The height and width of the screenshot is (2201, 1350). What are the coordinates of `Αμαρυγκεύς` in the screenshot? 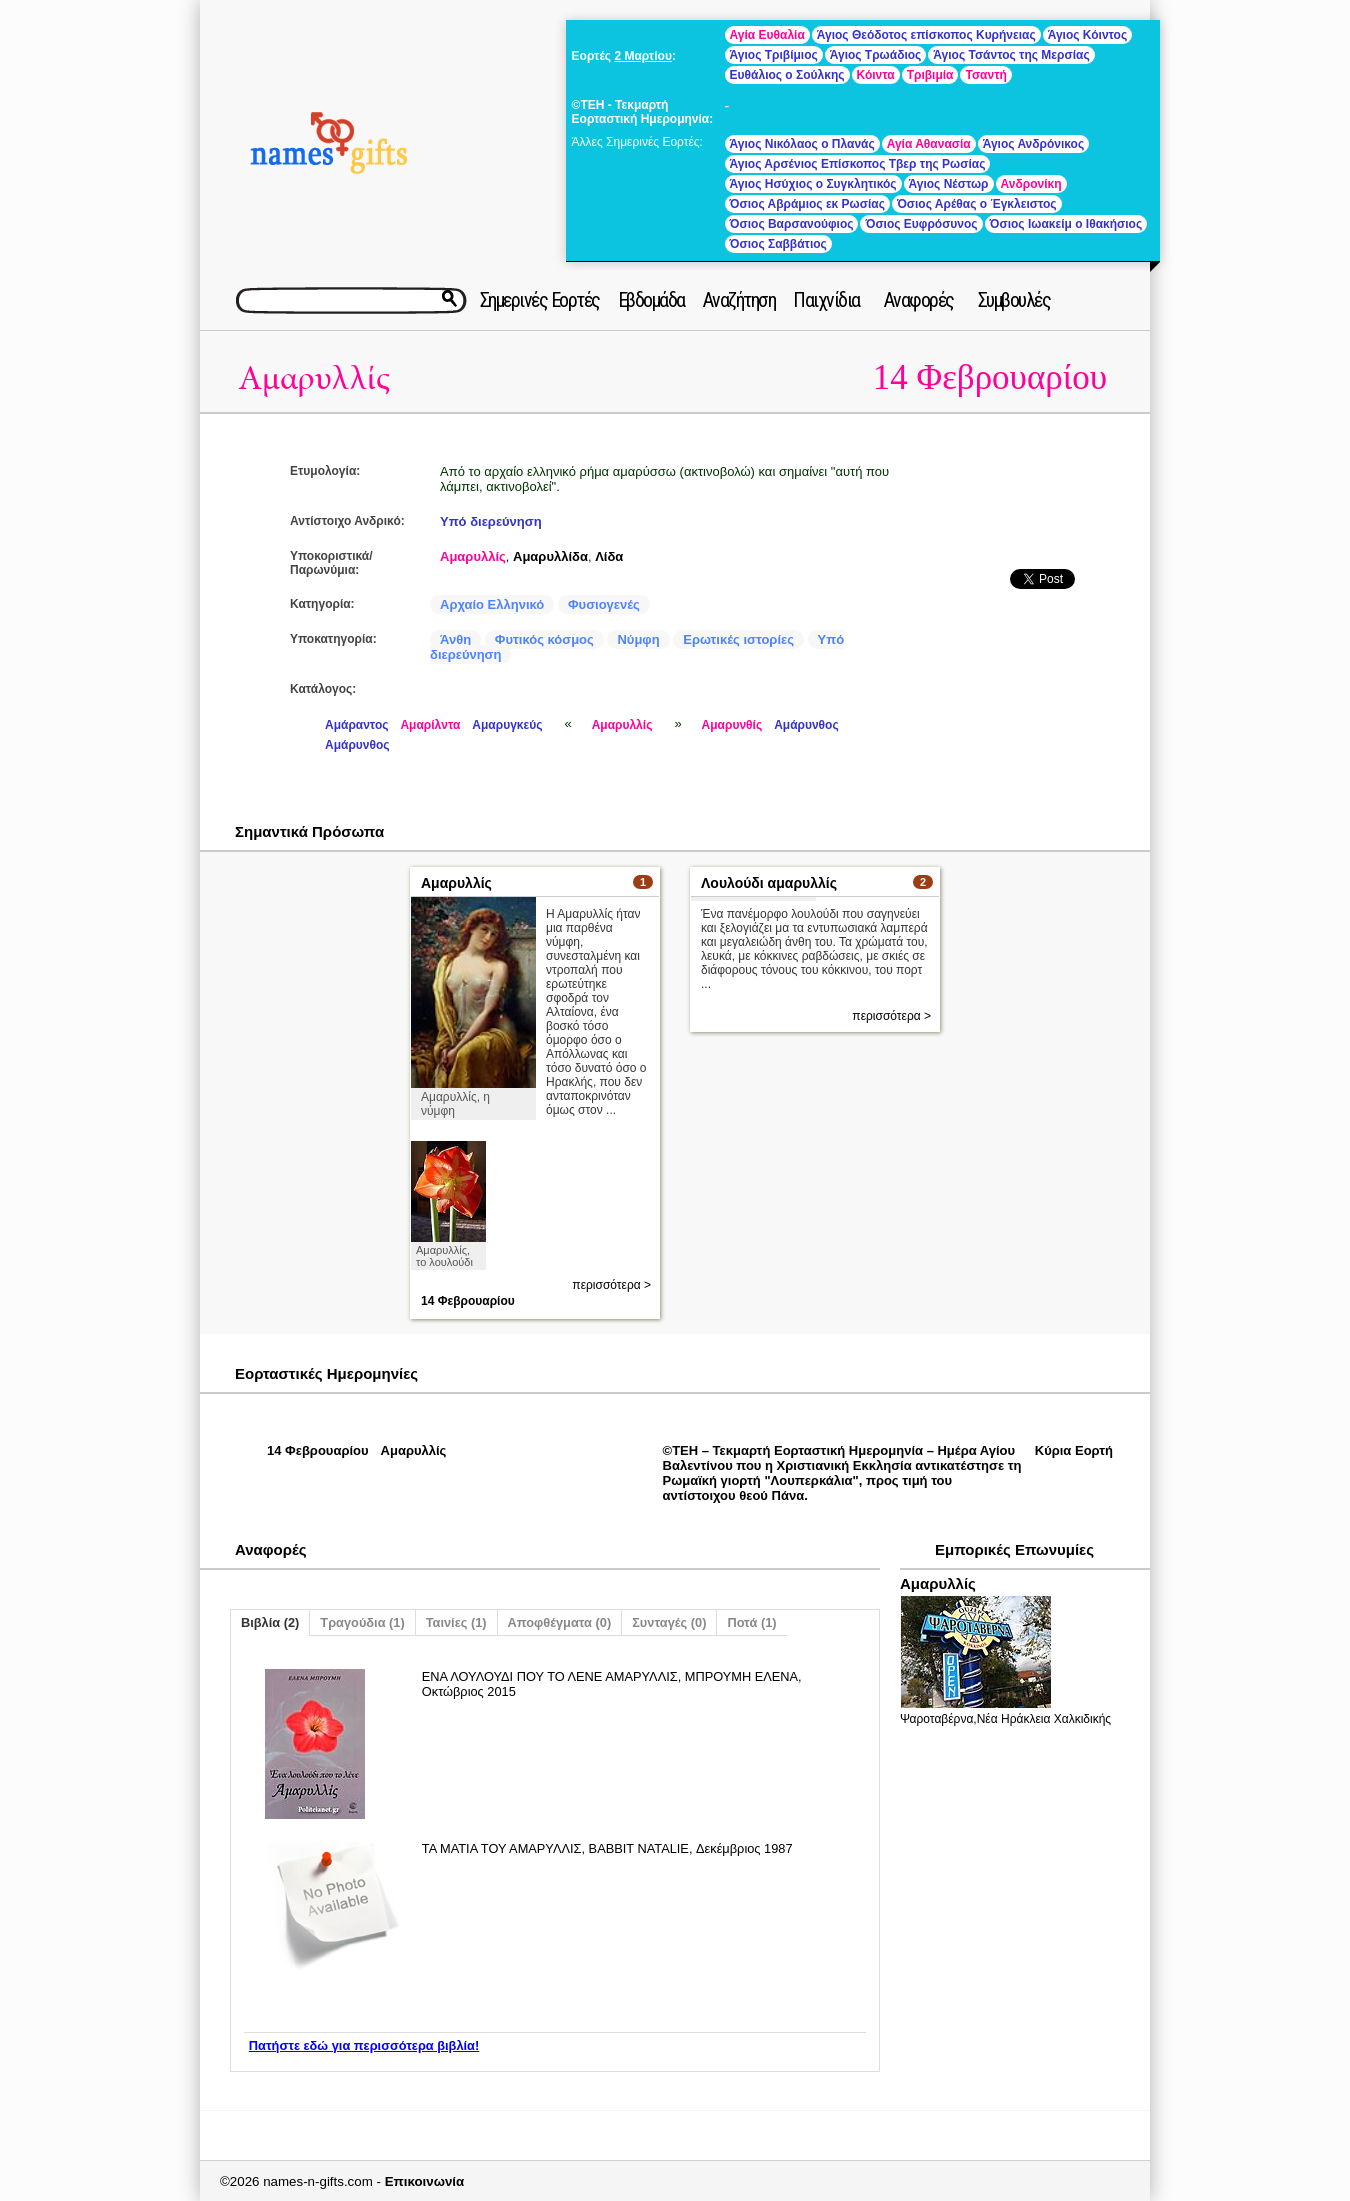 It's located at (507, 725).